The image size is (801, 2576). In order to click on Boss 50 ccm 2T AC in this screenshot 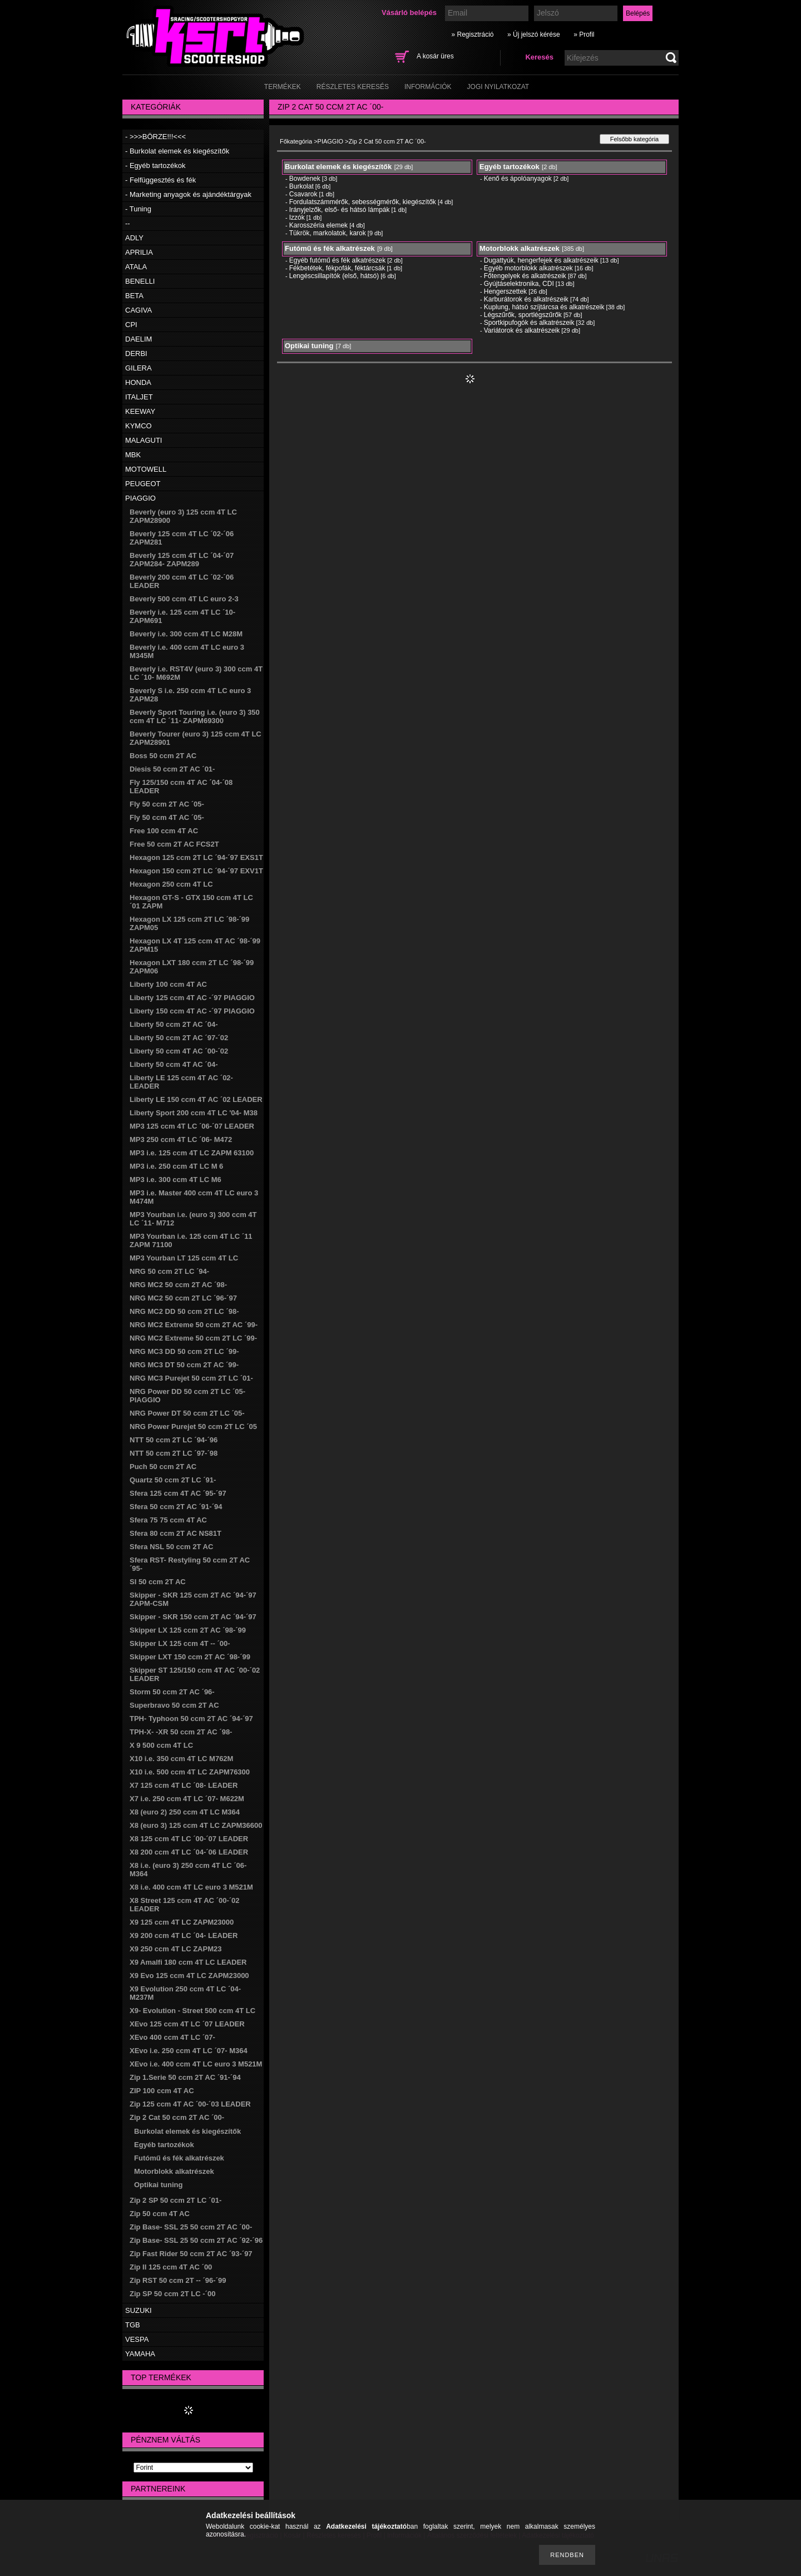, I will do `click(163, 755)`.